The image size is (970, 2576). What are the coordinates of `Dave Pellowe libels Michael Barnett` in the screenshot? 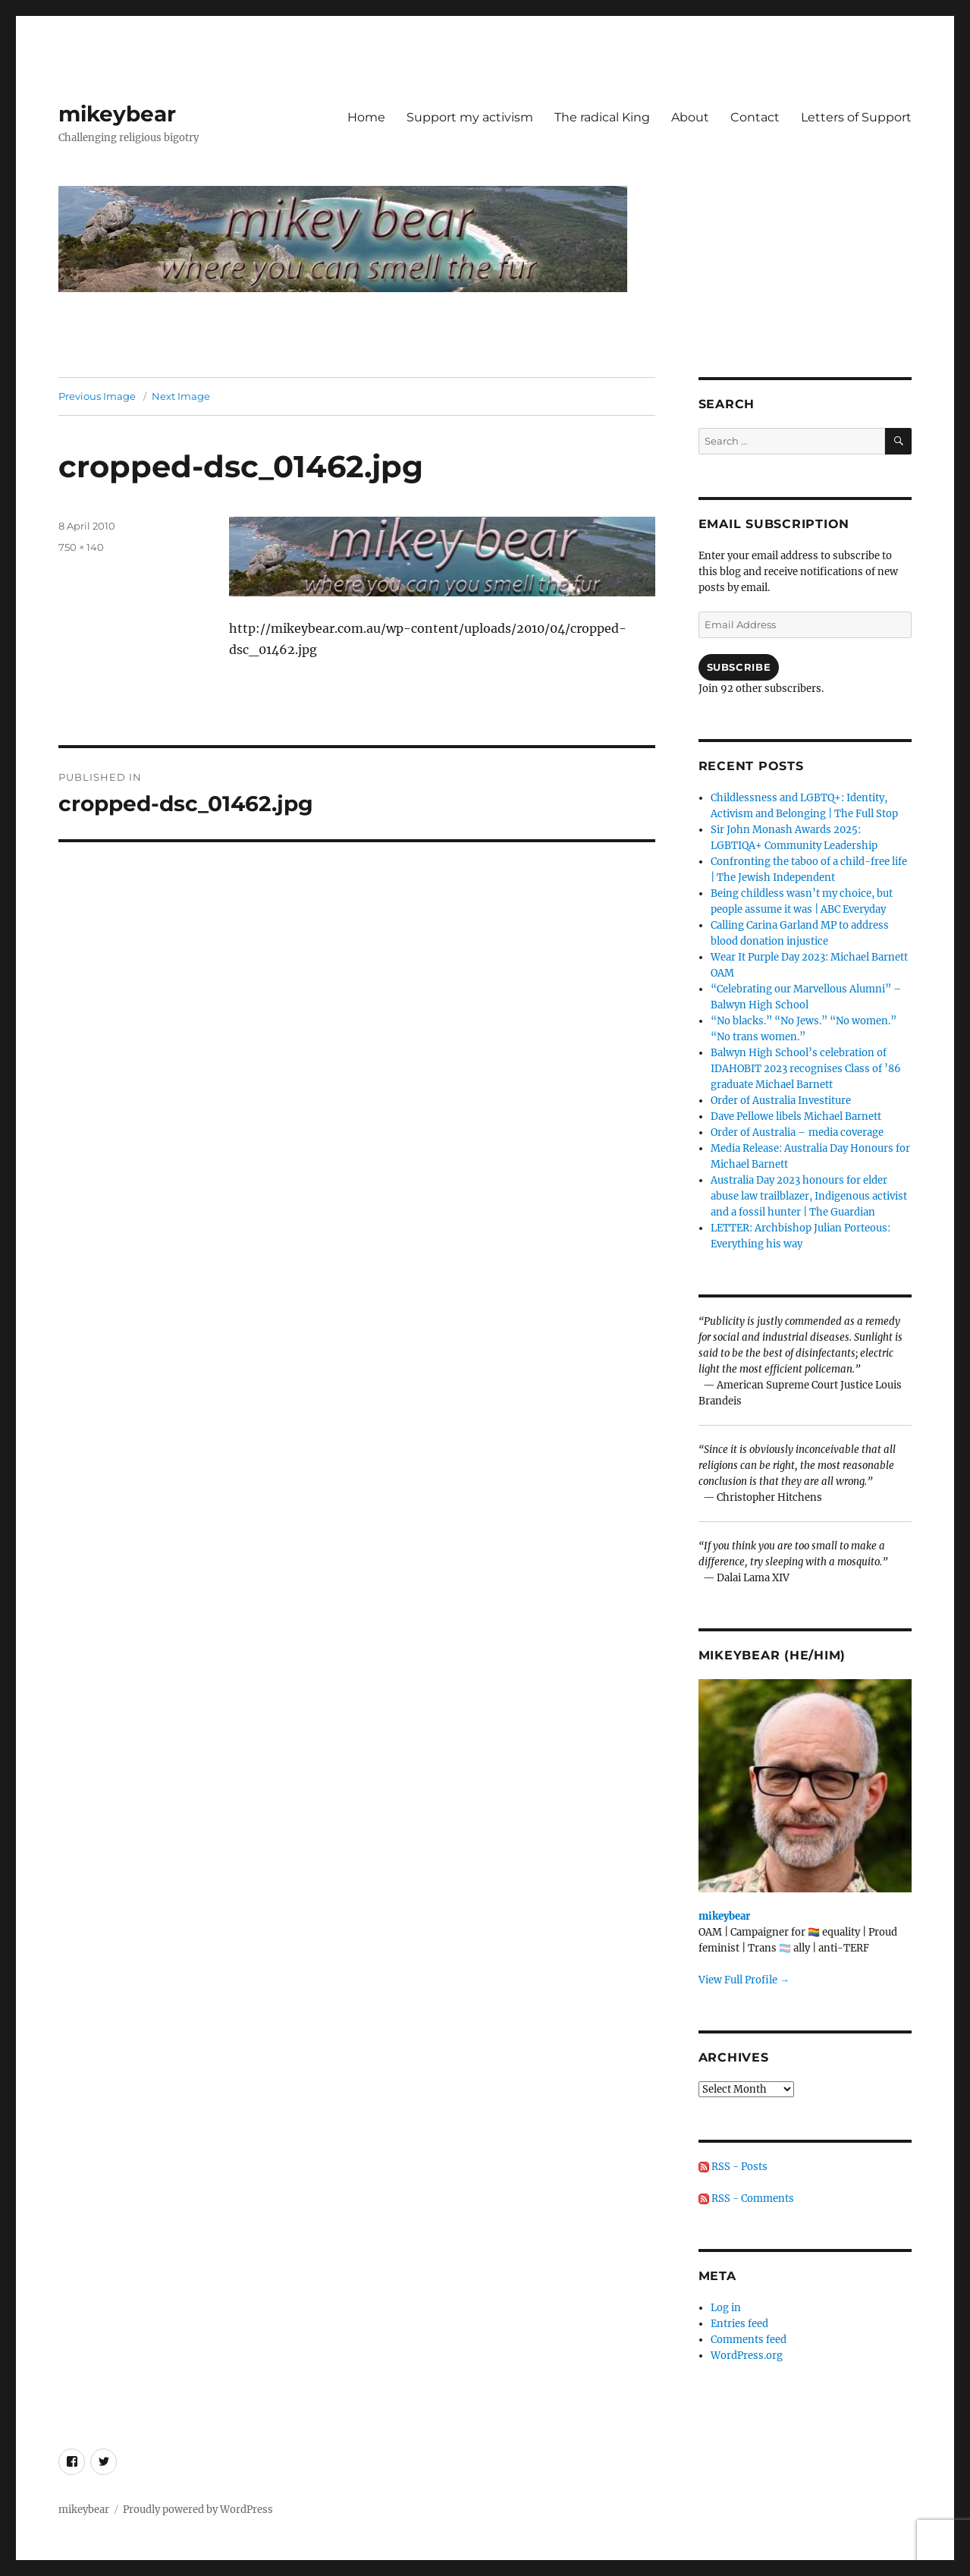 It's located at (796, 1116).